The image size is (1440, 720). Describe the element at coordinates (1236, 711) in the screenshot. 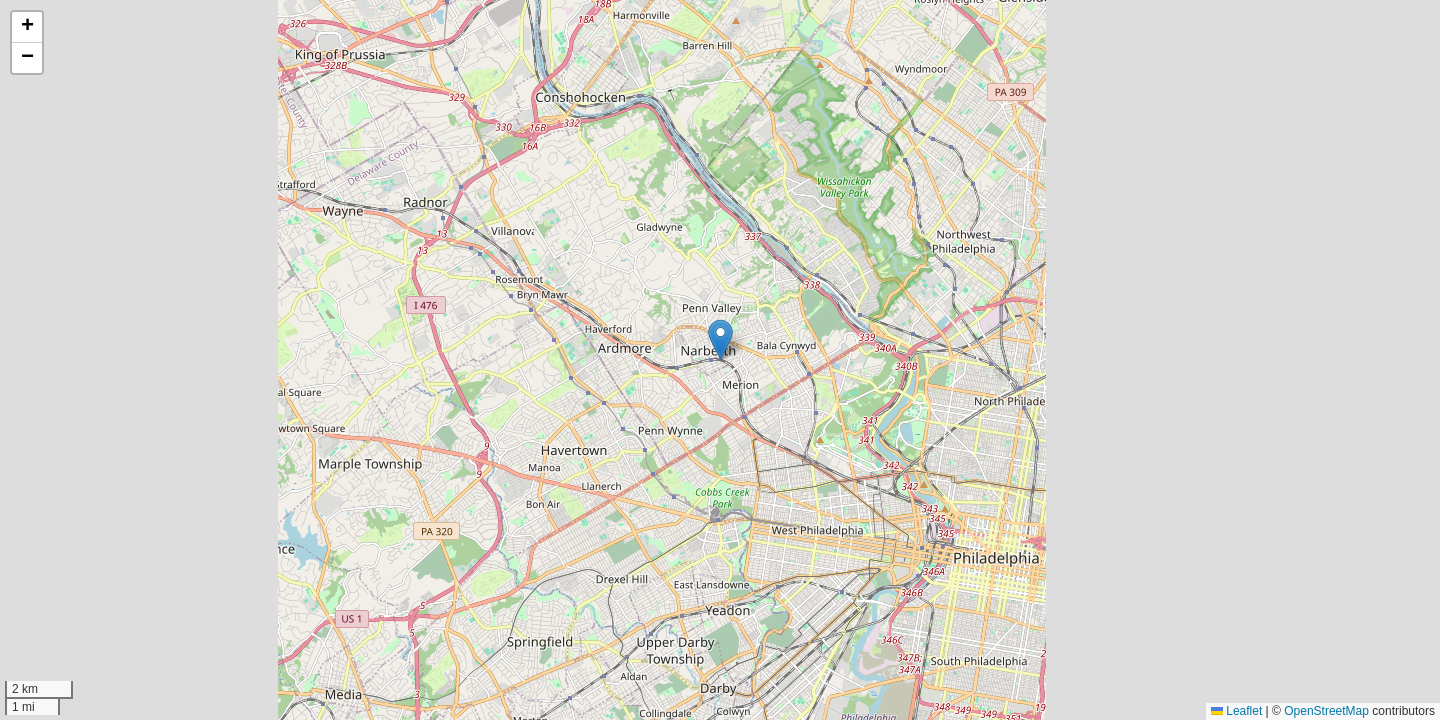

I see `Leaflet` at that location.